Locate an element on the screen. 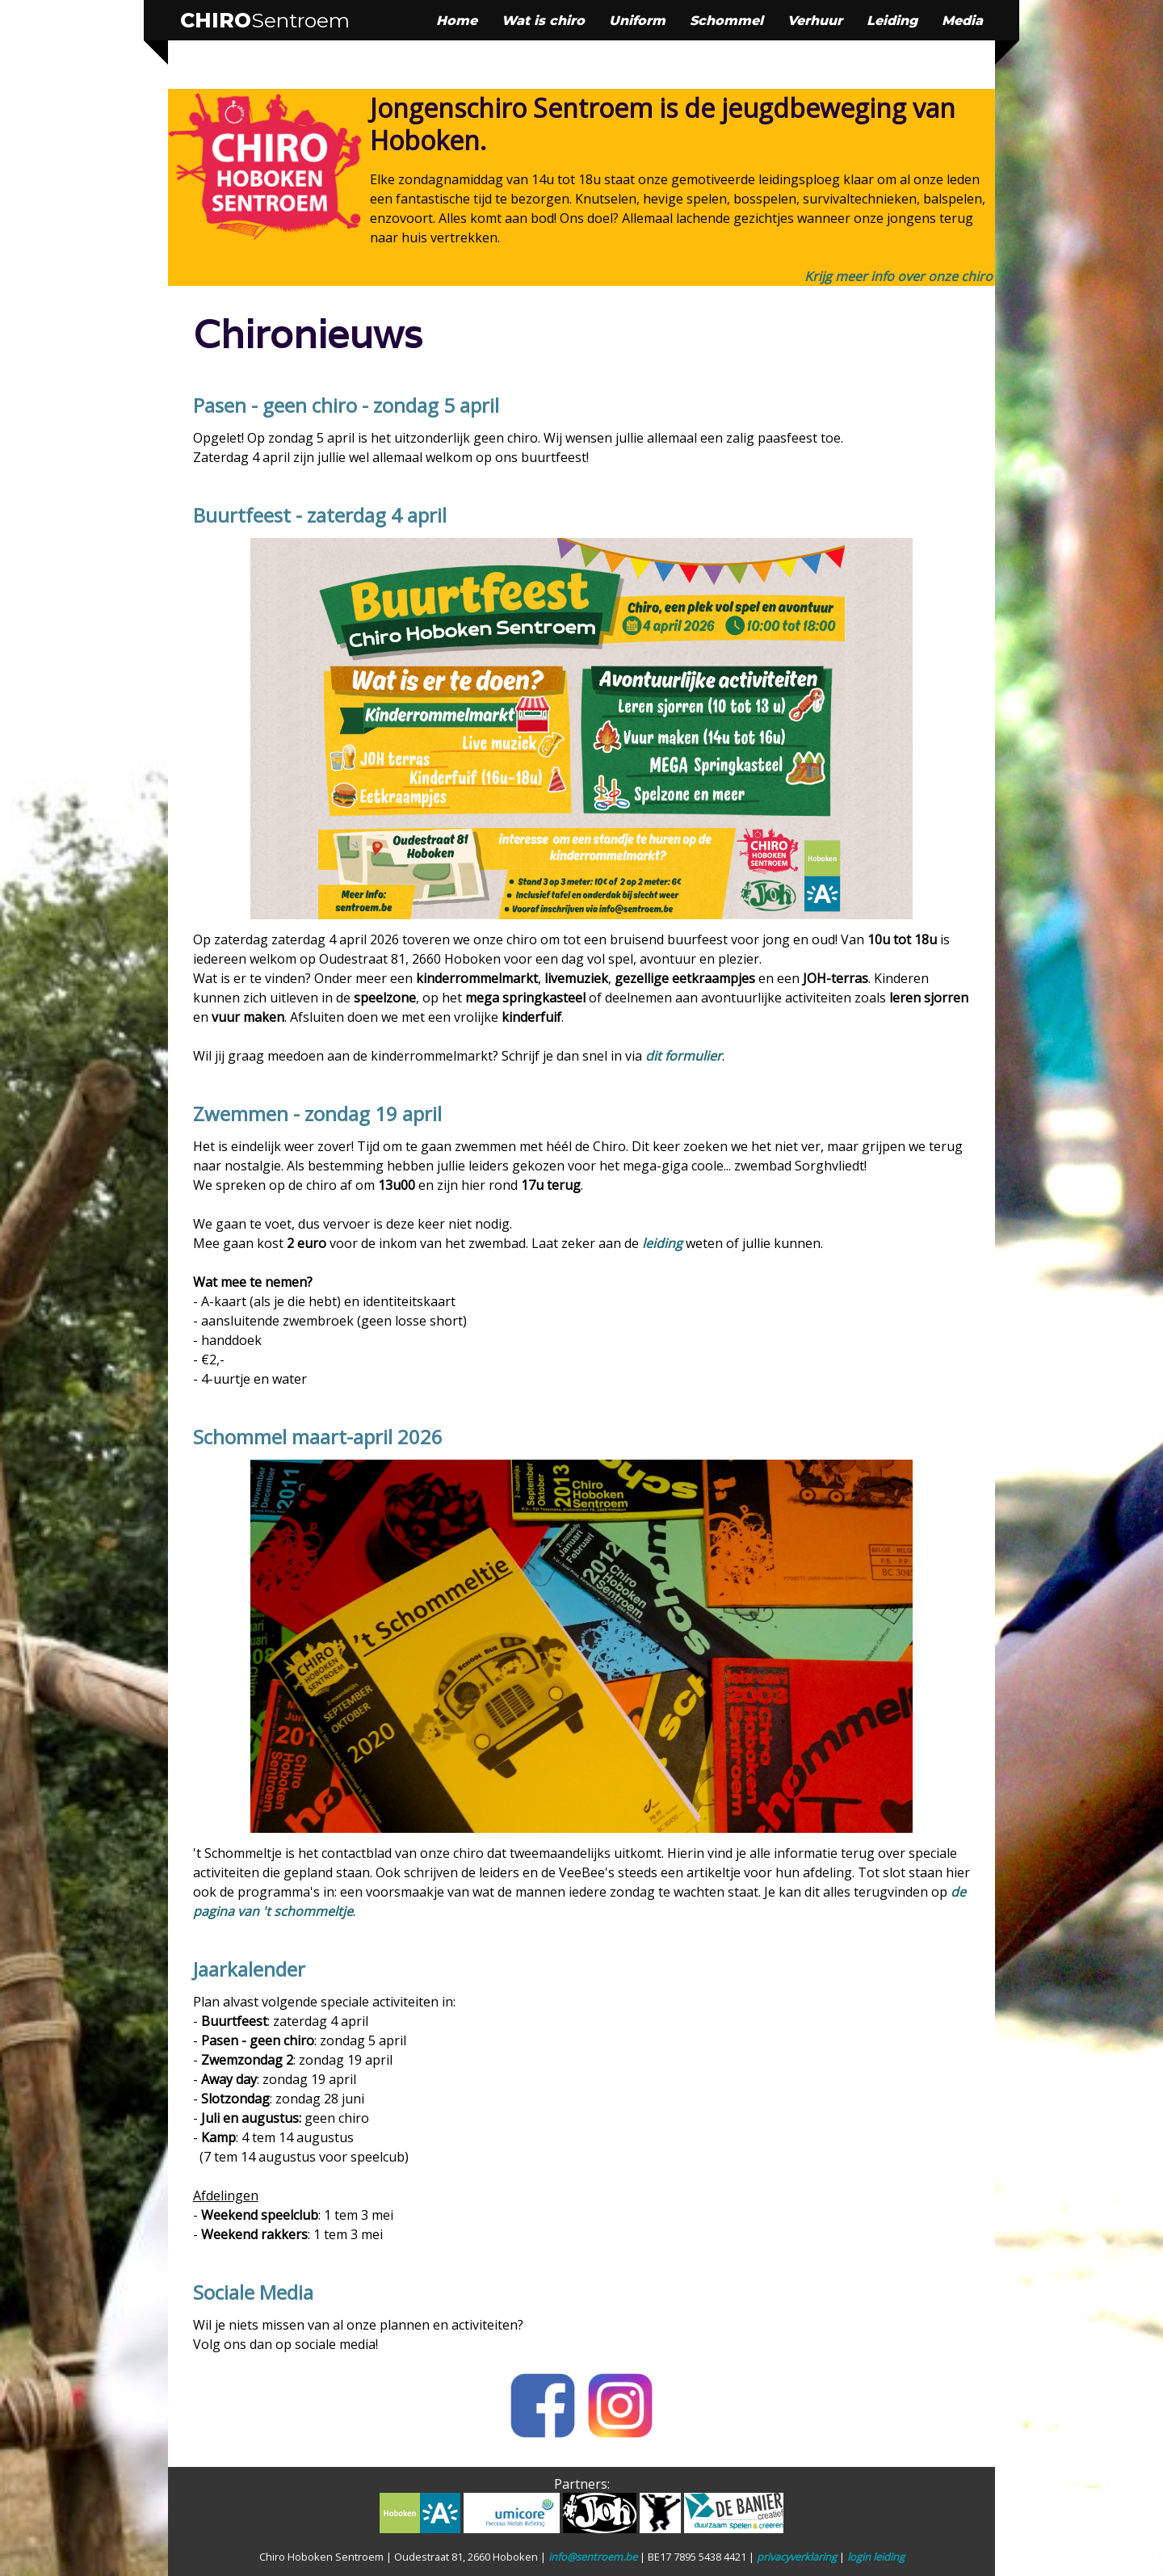 This screenshot has width=1163, height=2576. Wat is chiro is located at coordinates (543, 20).